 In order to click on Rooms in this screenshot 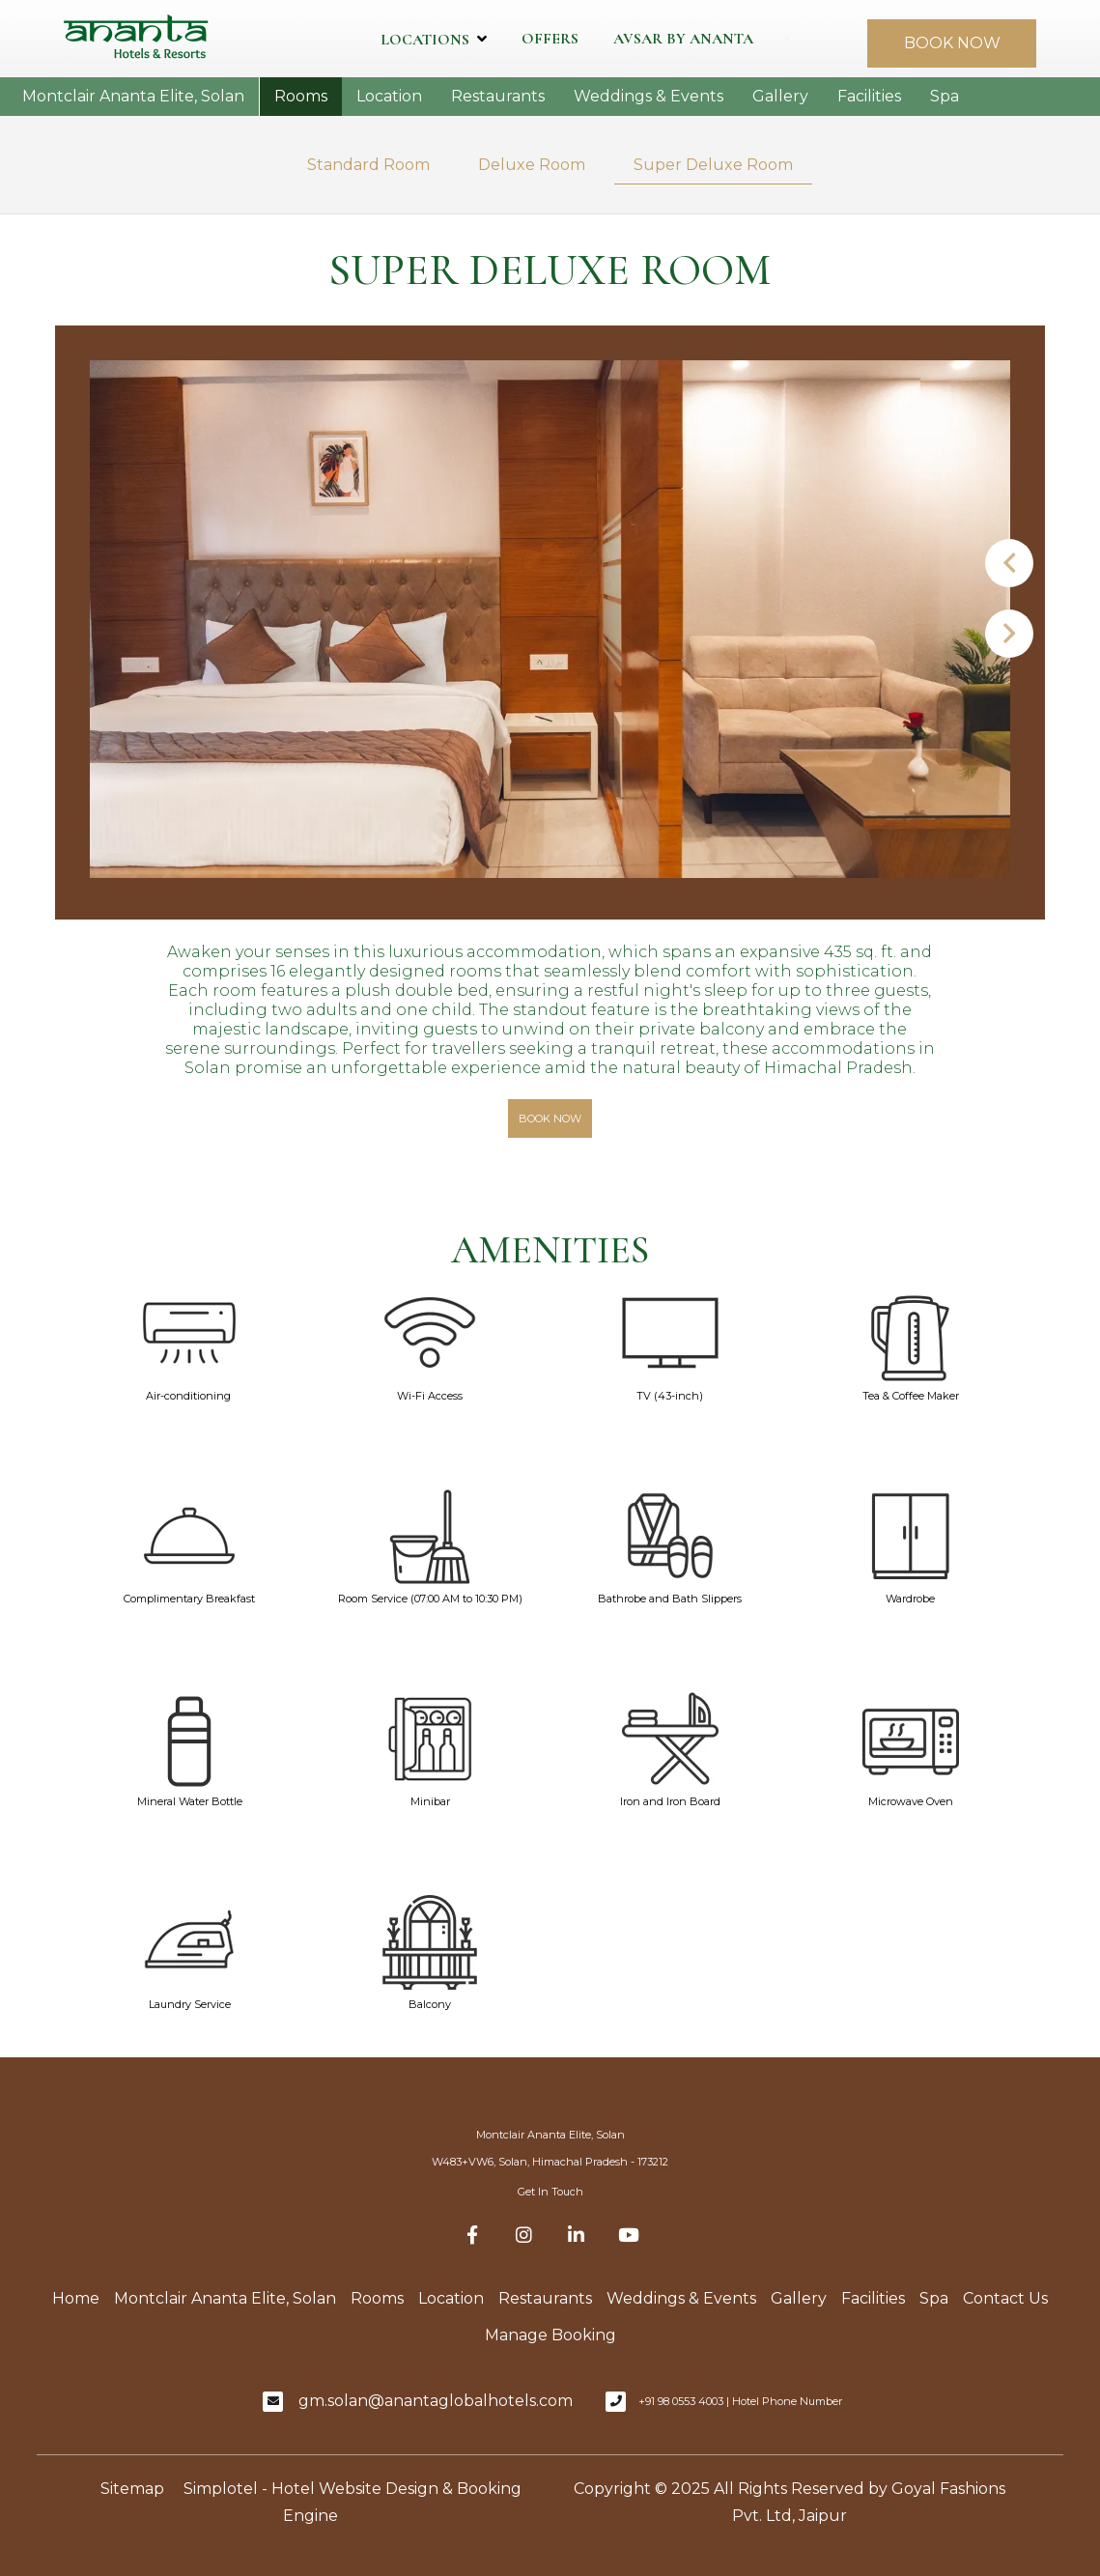, I will do `click(300, 96)`.